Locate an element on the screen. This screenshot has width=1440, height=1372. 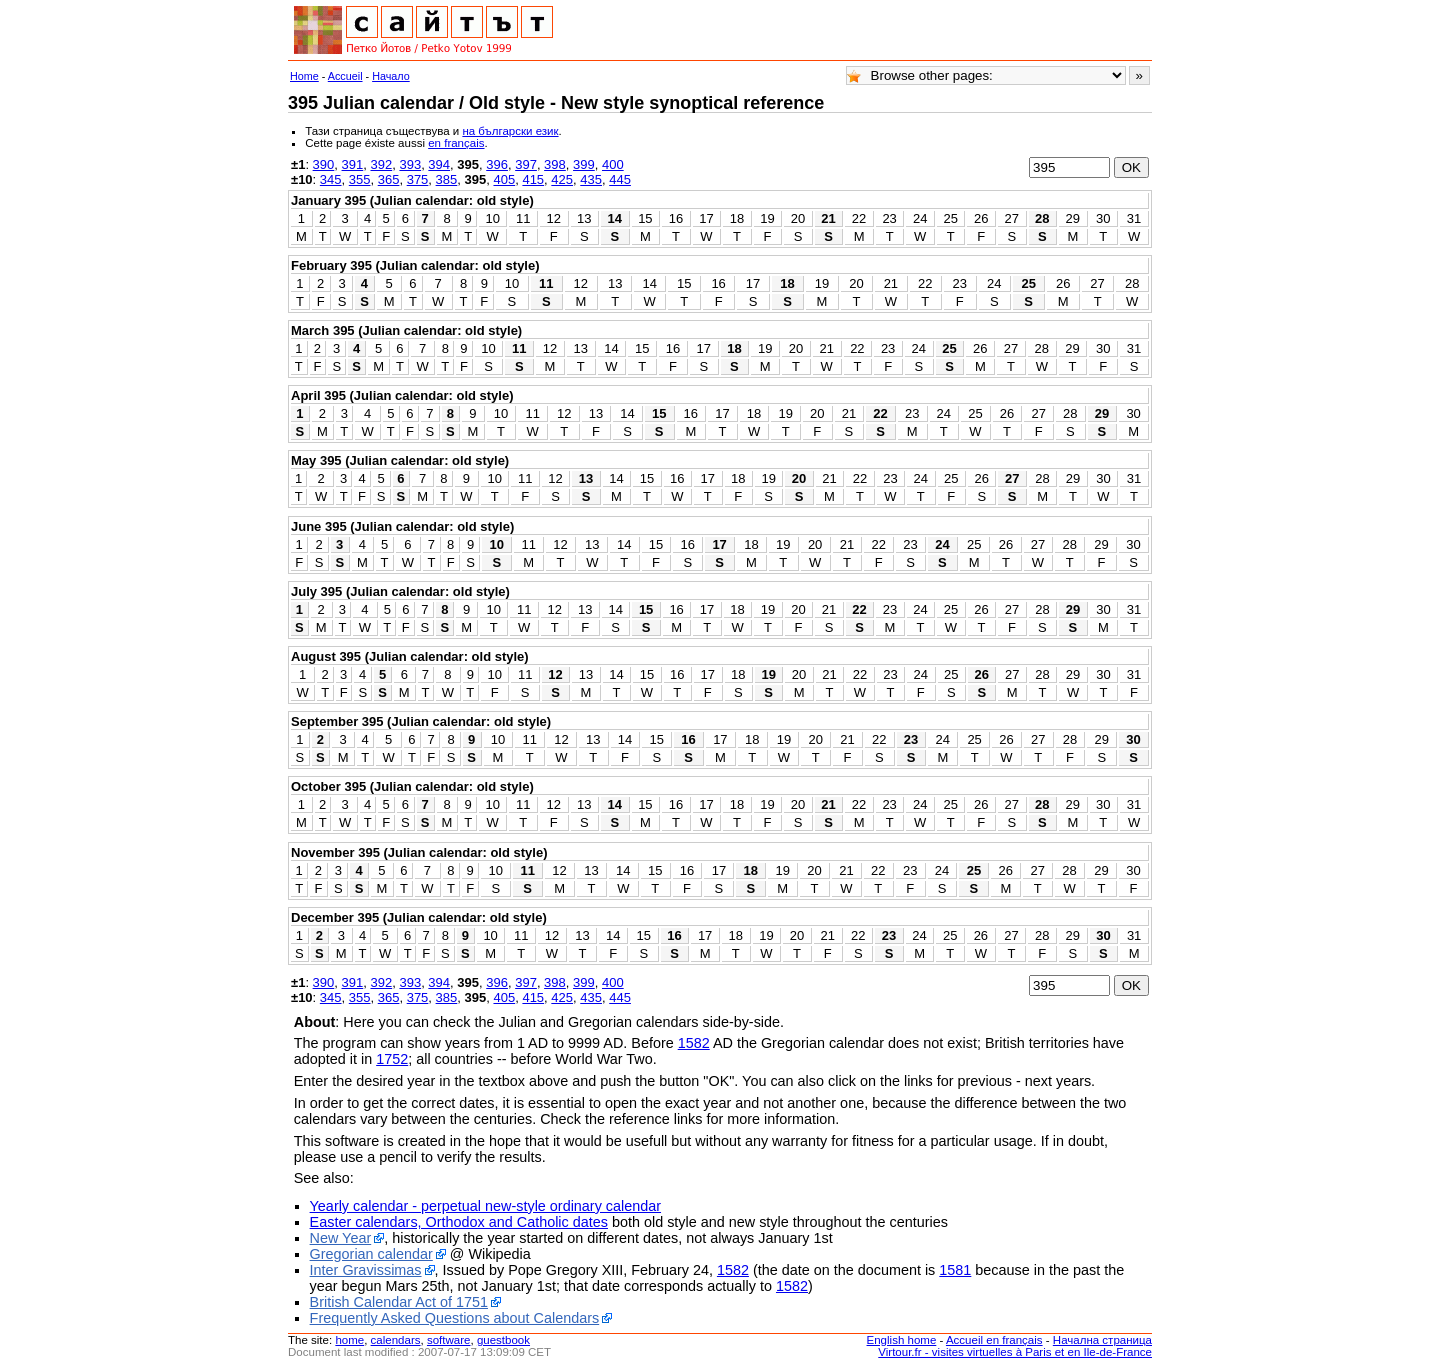
Accueil is located at coordinates (345, 76).